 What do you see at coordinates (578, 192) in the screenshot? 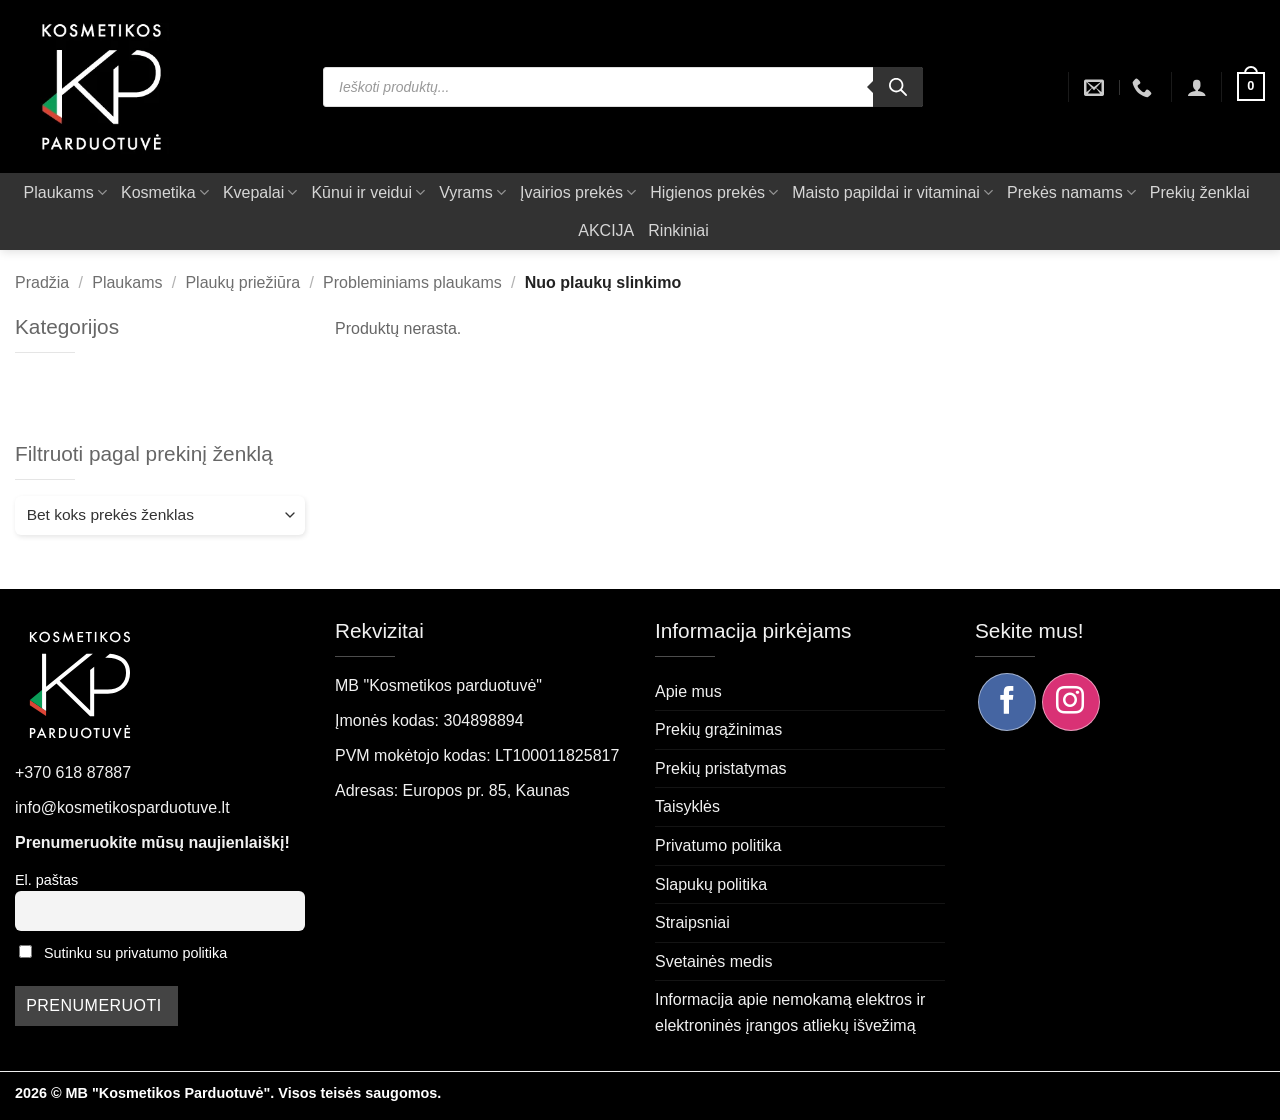
I see `Įvairios prekės` at bounding box center [578, 192].